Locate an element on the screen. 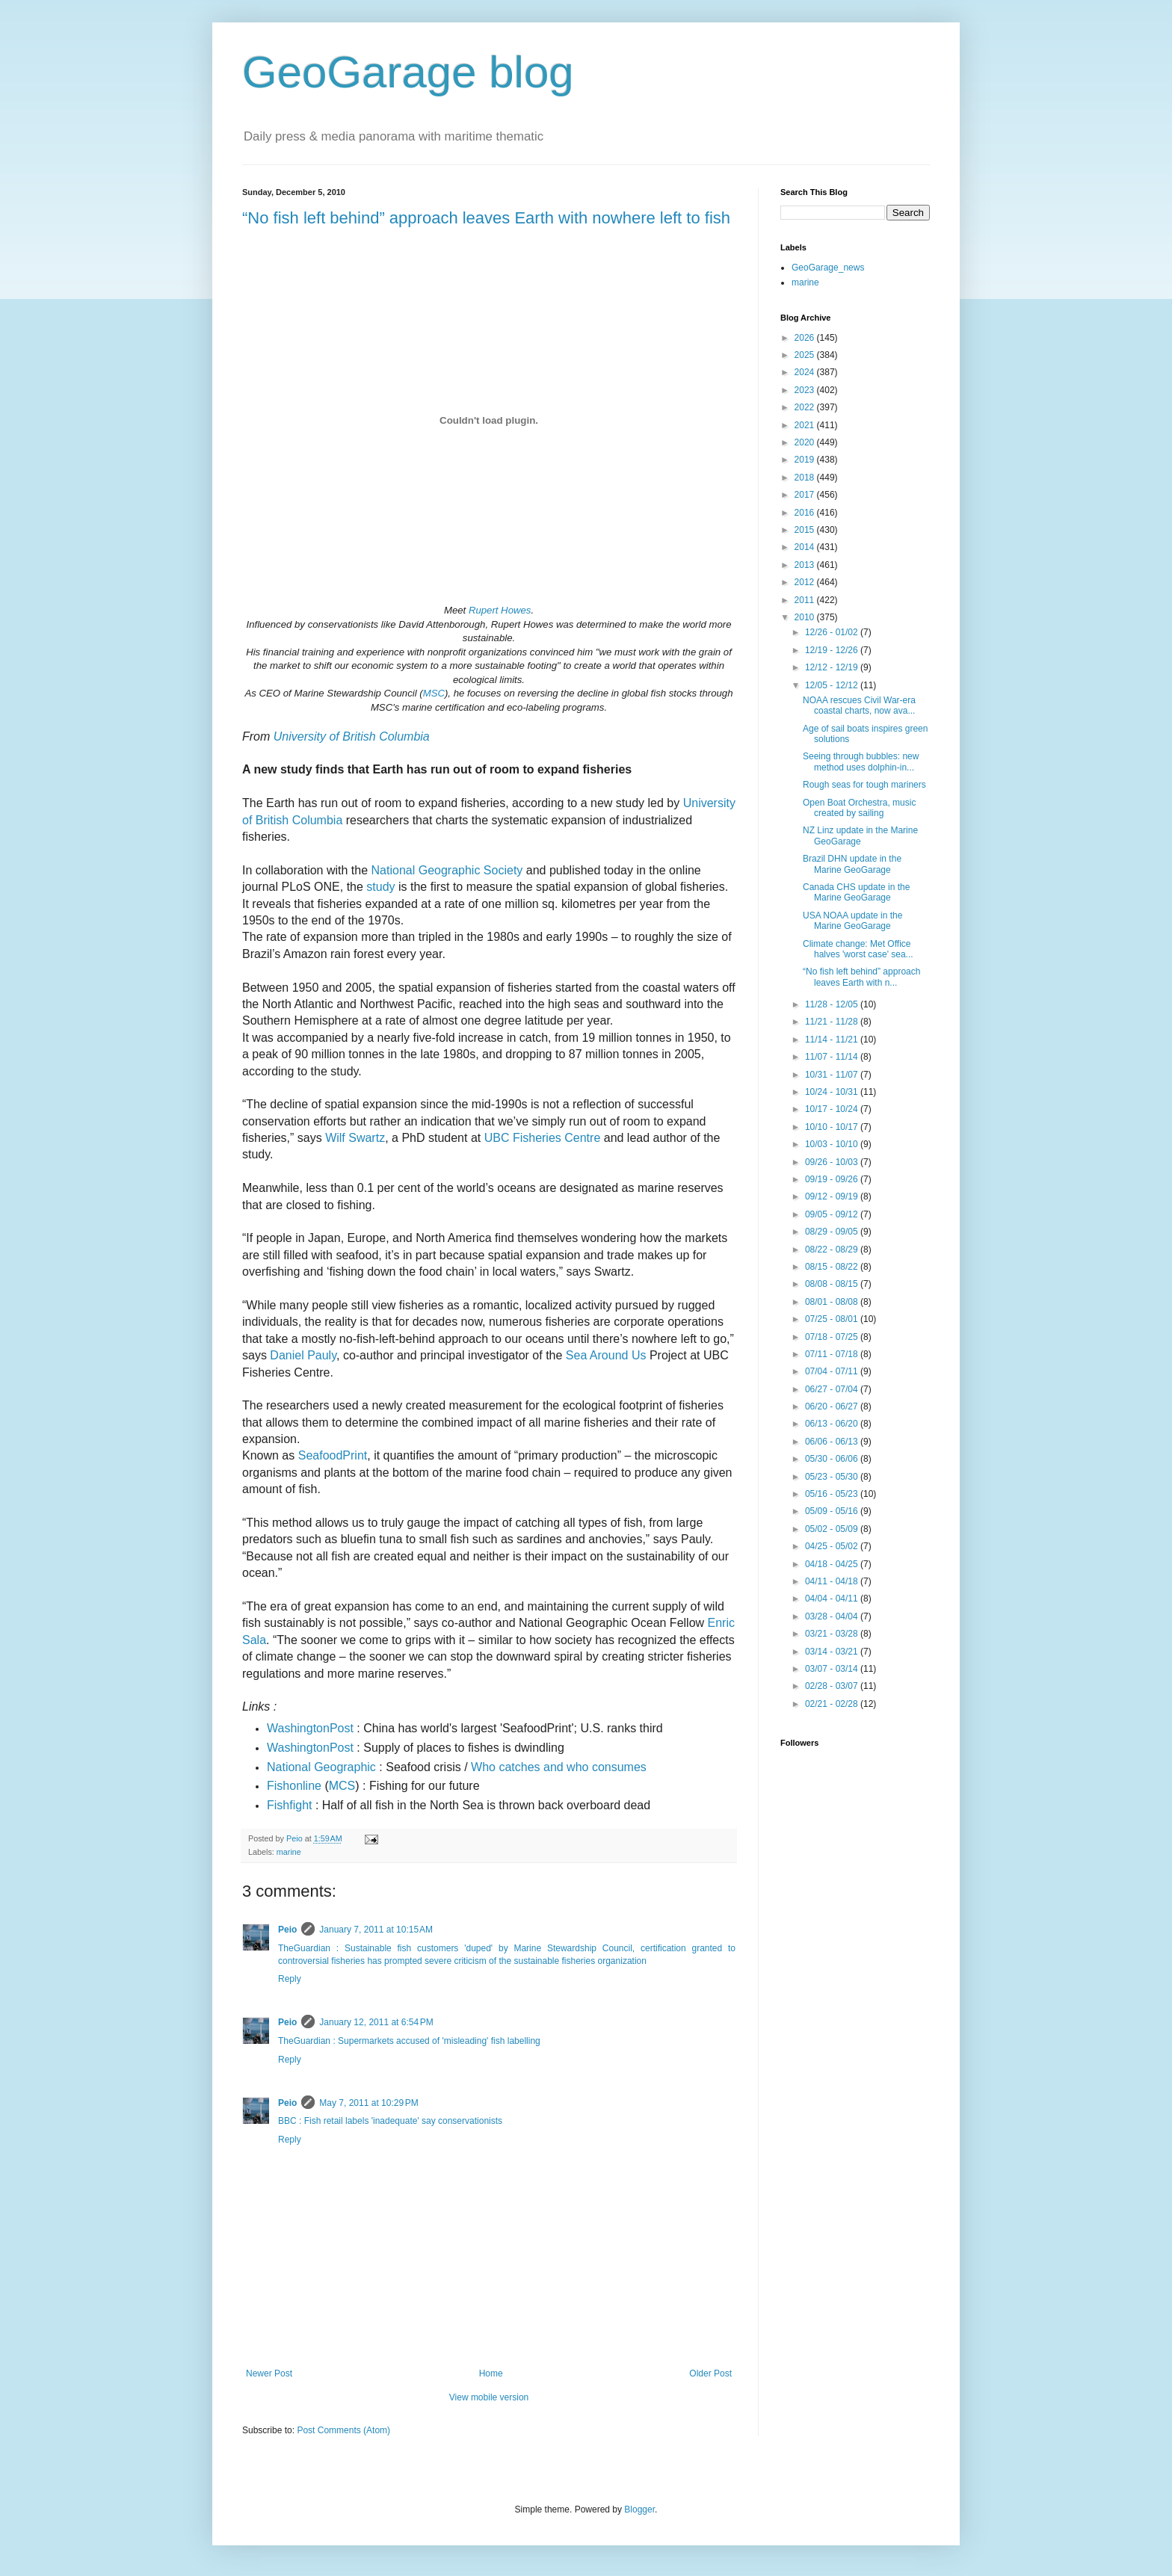 This screenshot has width=1172, height=2576. Rough seas for tough mariners is located at coordinates (864, 784).